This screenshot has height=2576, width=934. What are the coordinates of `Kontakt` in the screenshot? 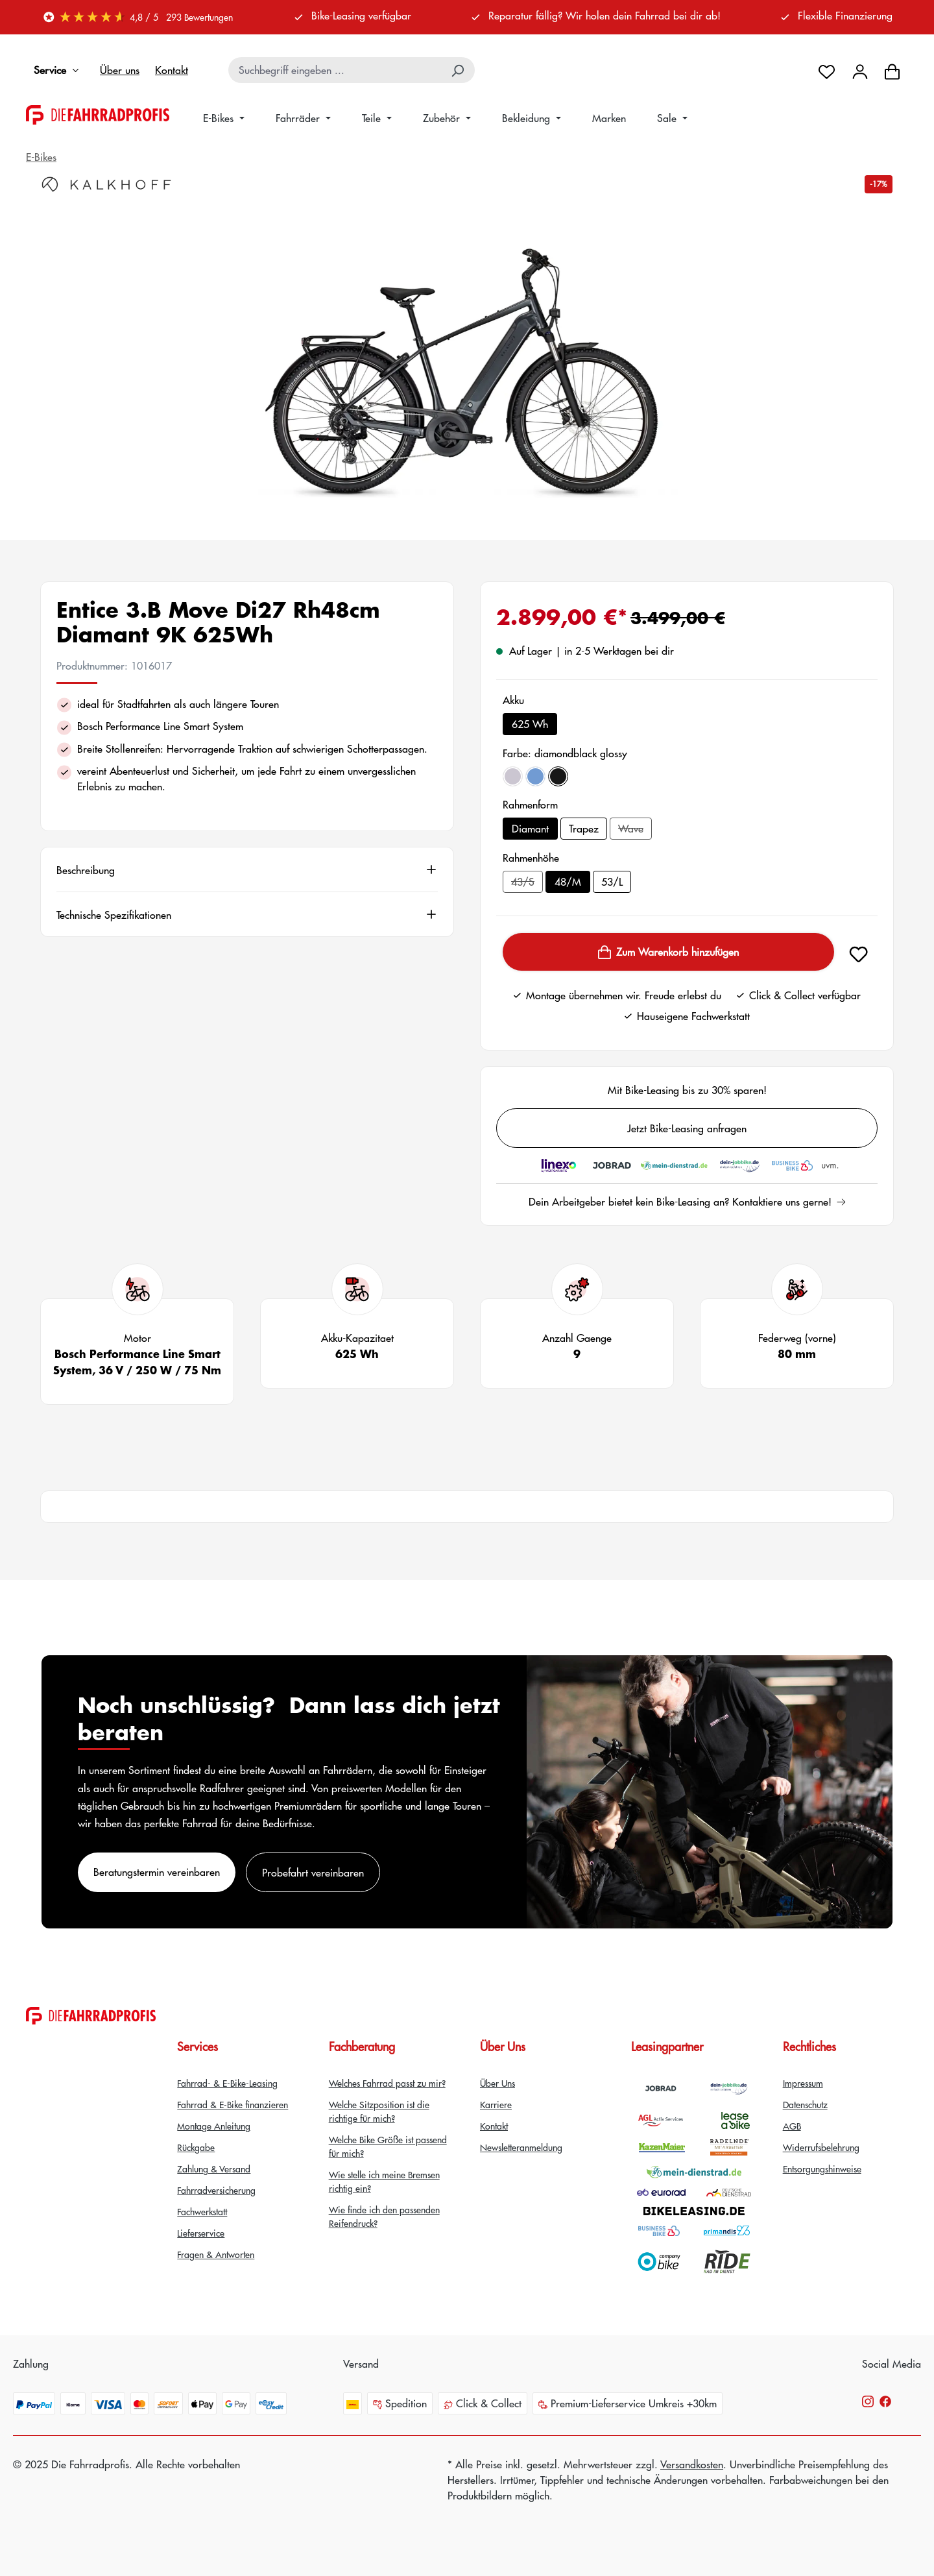 It's located at (171, 69).